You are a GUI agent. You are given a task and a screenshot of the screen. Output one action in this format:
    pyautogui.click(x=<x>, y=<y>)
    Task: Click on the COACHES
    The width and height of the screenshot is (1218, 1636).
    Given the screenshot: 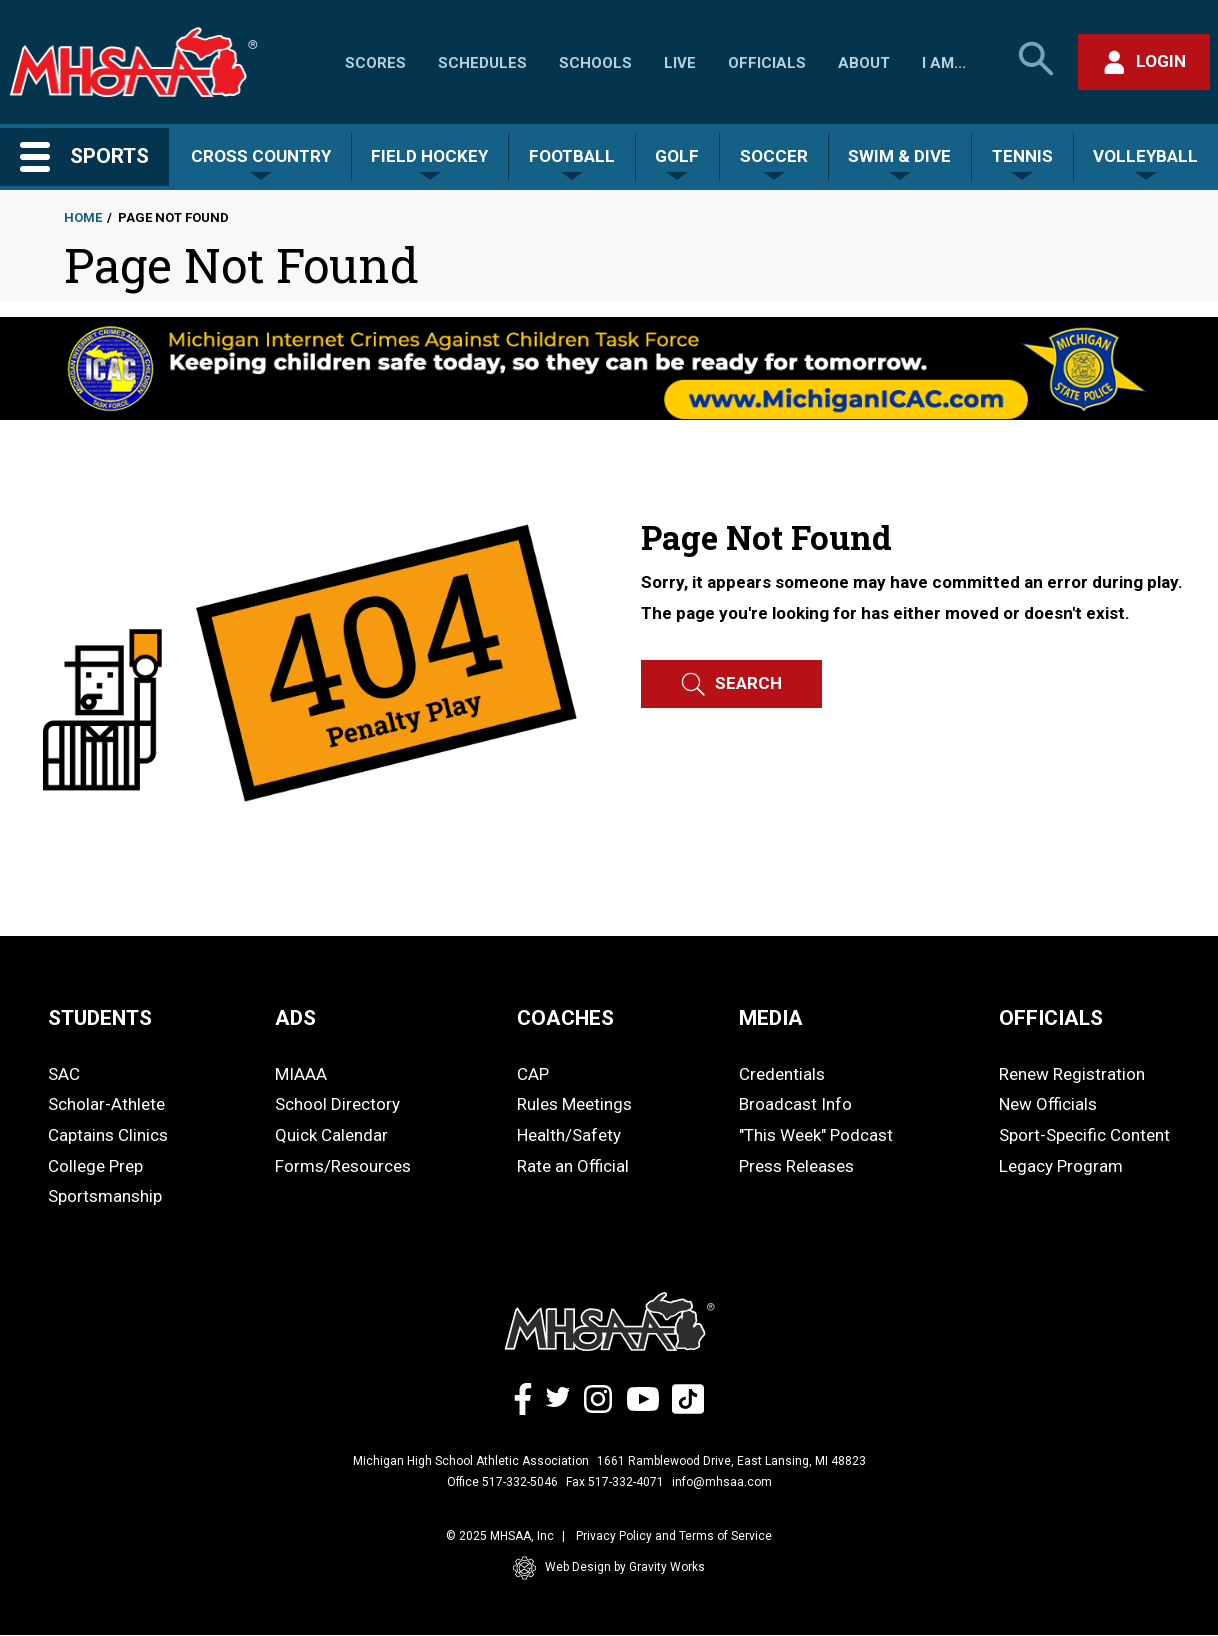 What is the action you would take?
    pyautogui.click(x=565, y=1018)
    